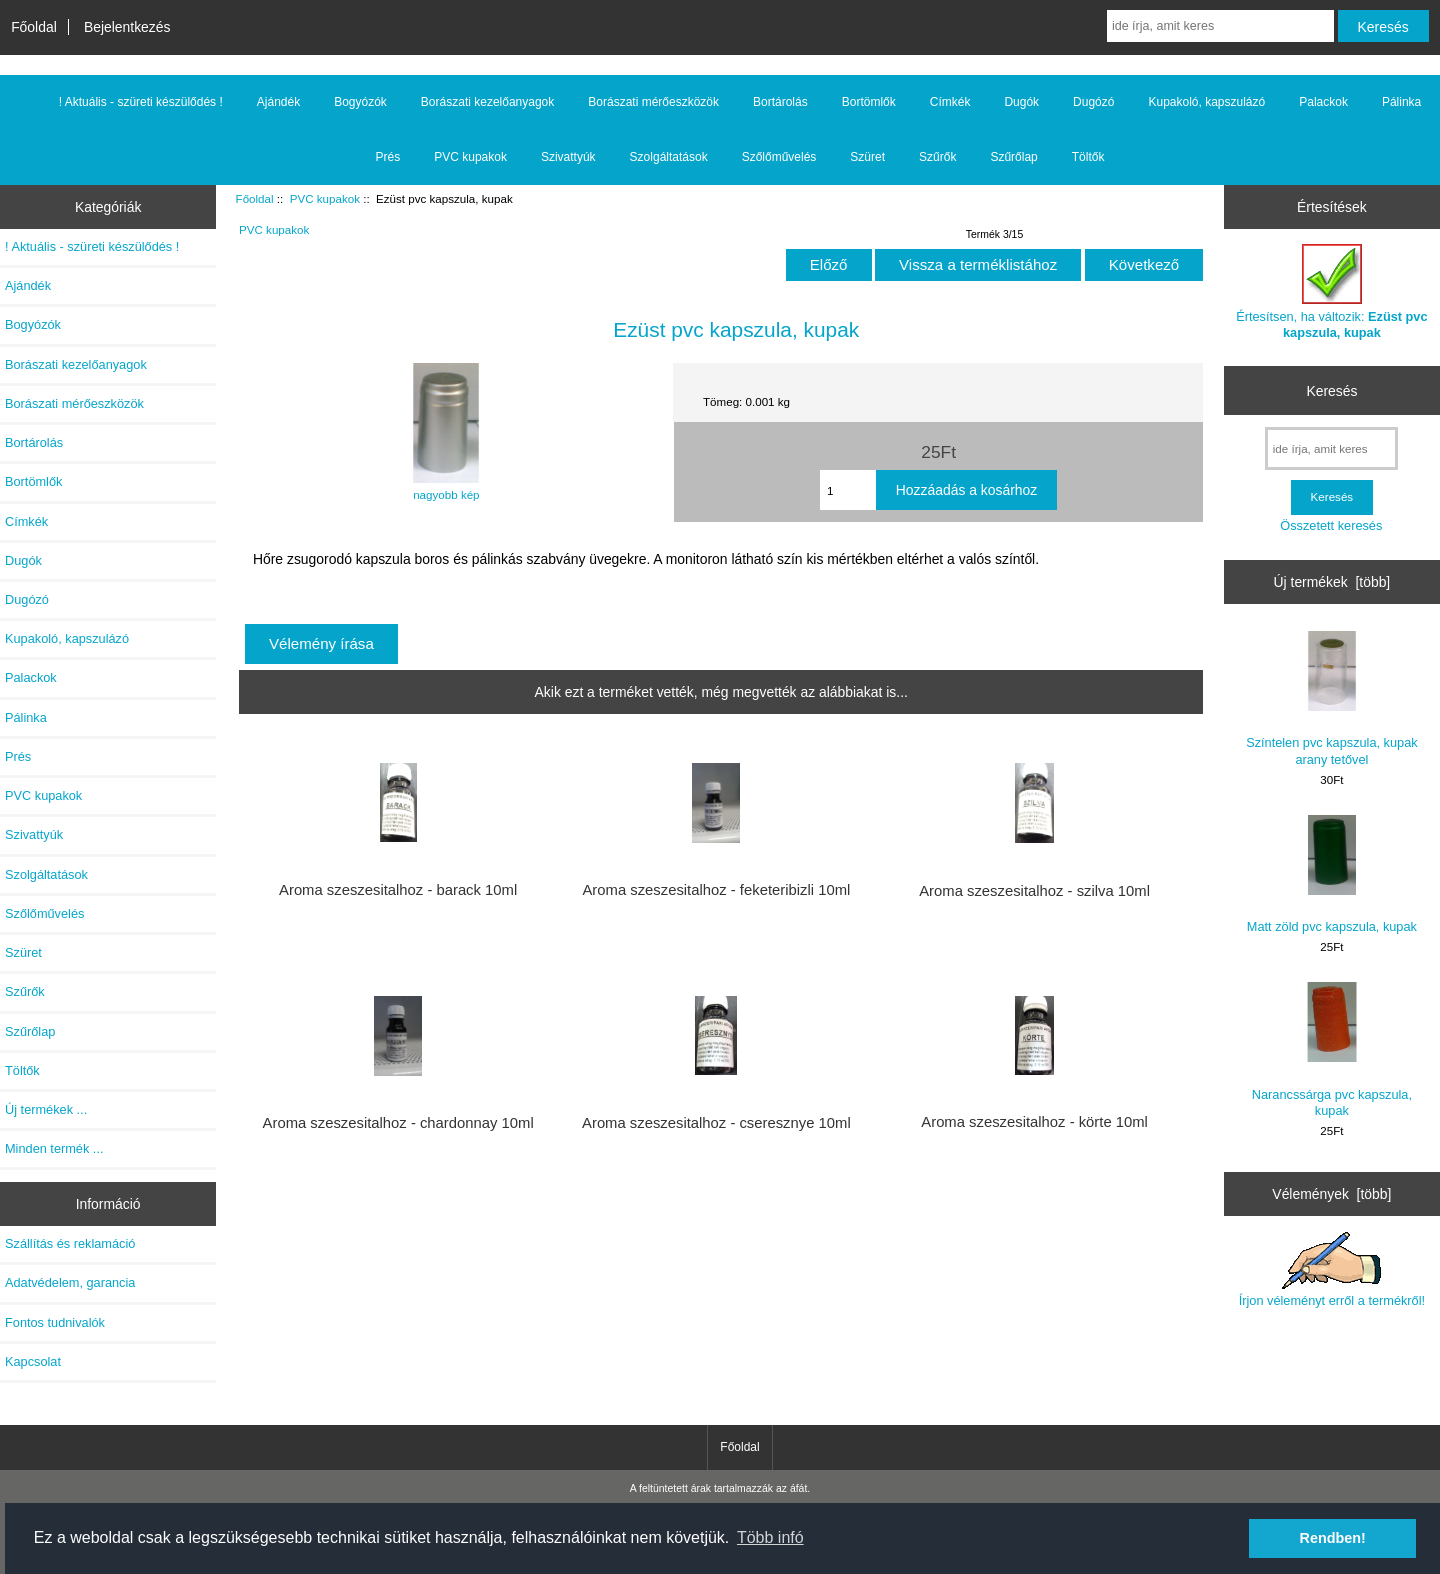  I want to click on Írjon véleményt erről a termékről!, so click(1332, 1270).